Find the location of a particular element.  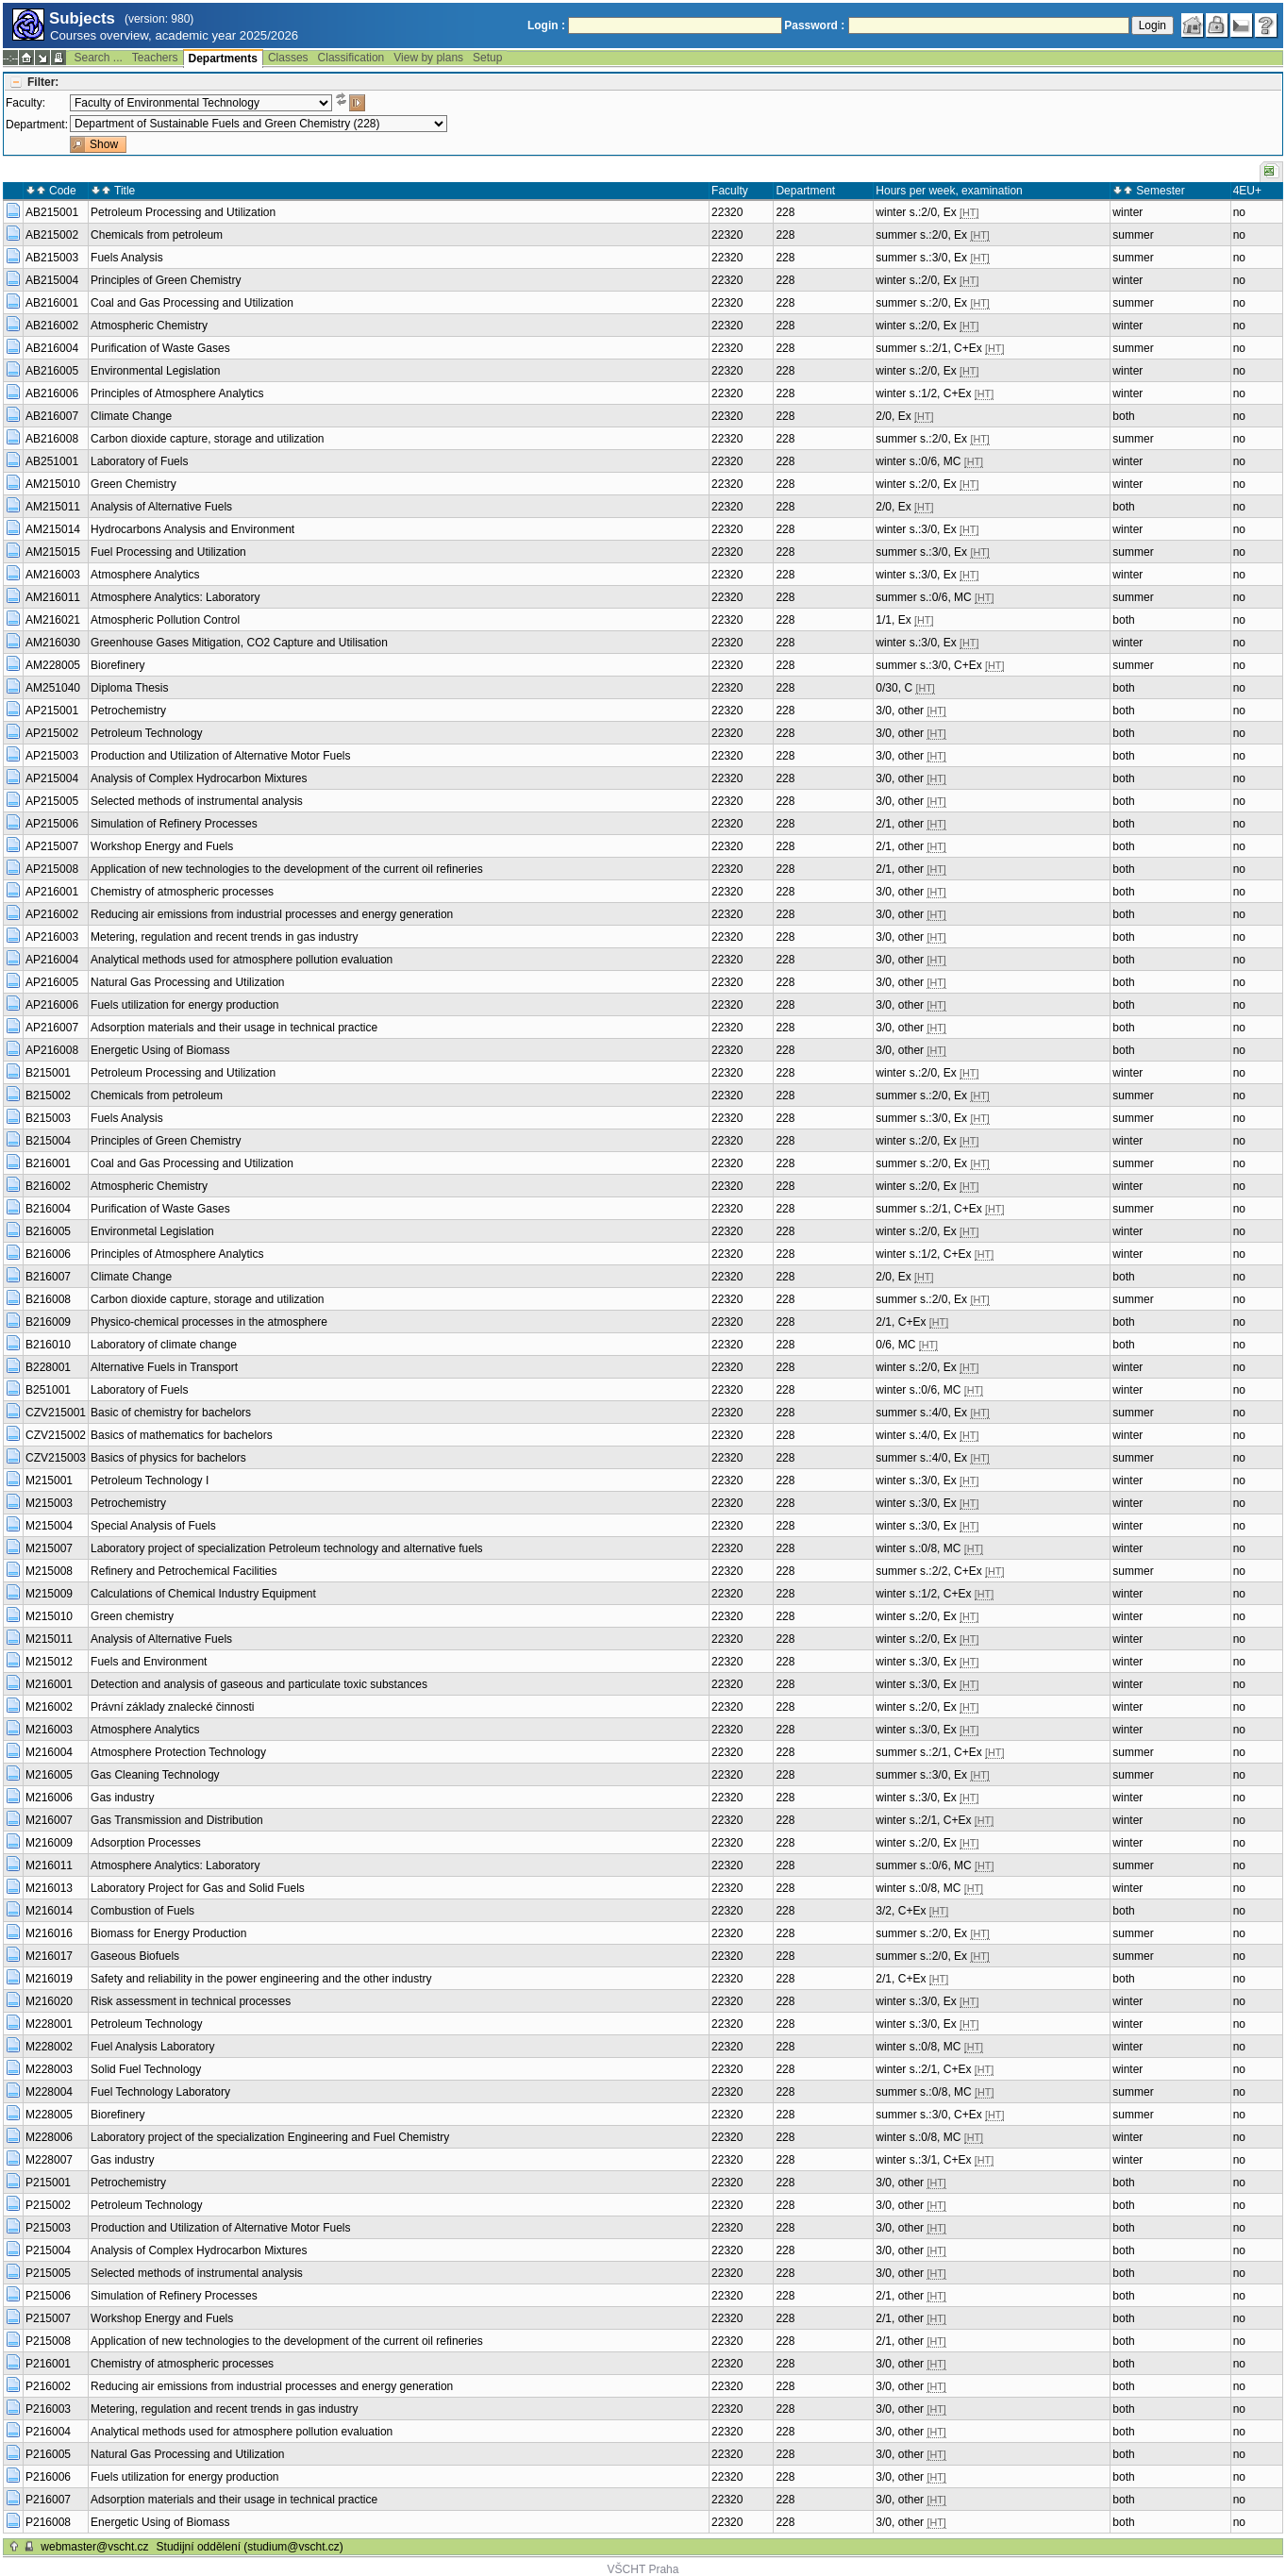

P215005 is located at coordinates (48, 2273).